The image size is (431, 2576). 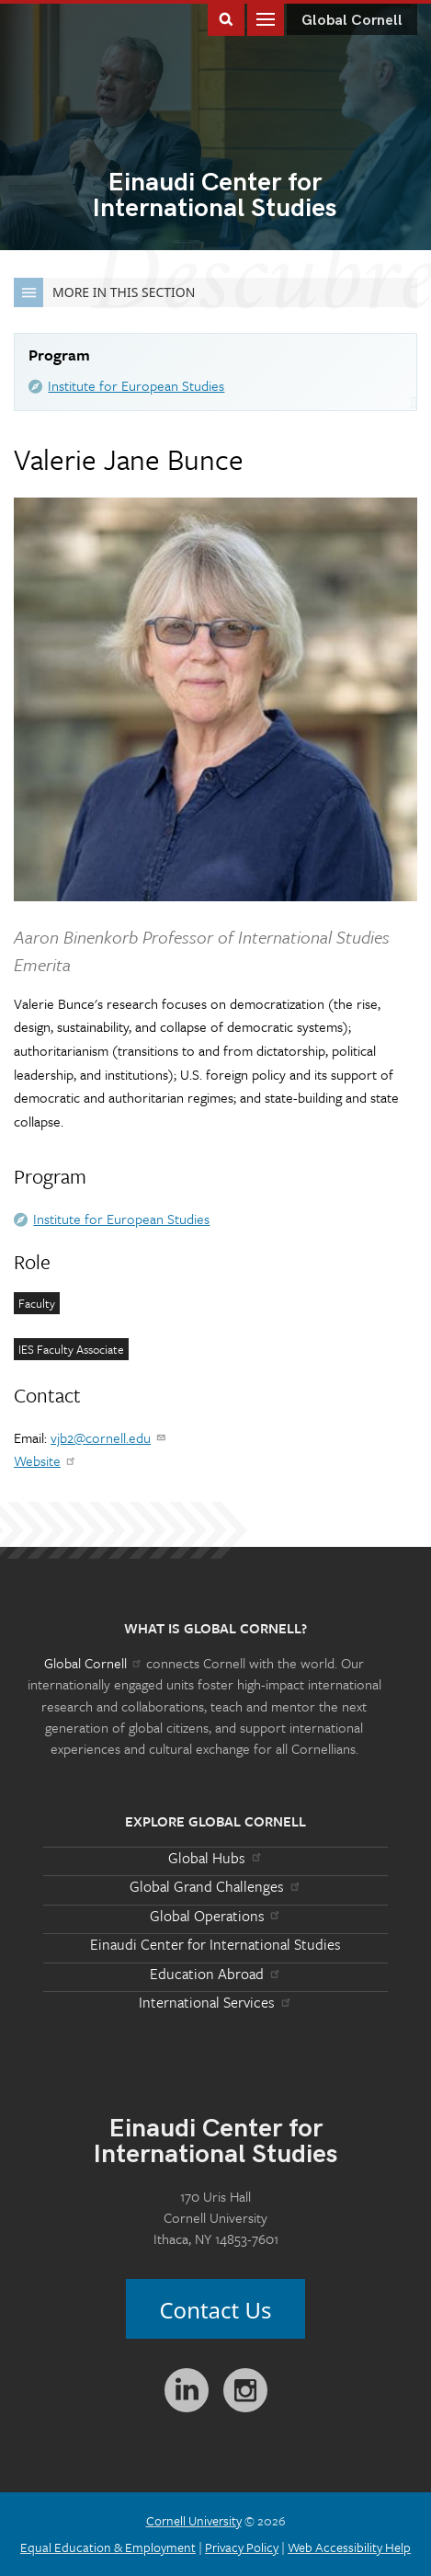 I want to click on Institute for European Studies, so click(x=136, y=385).